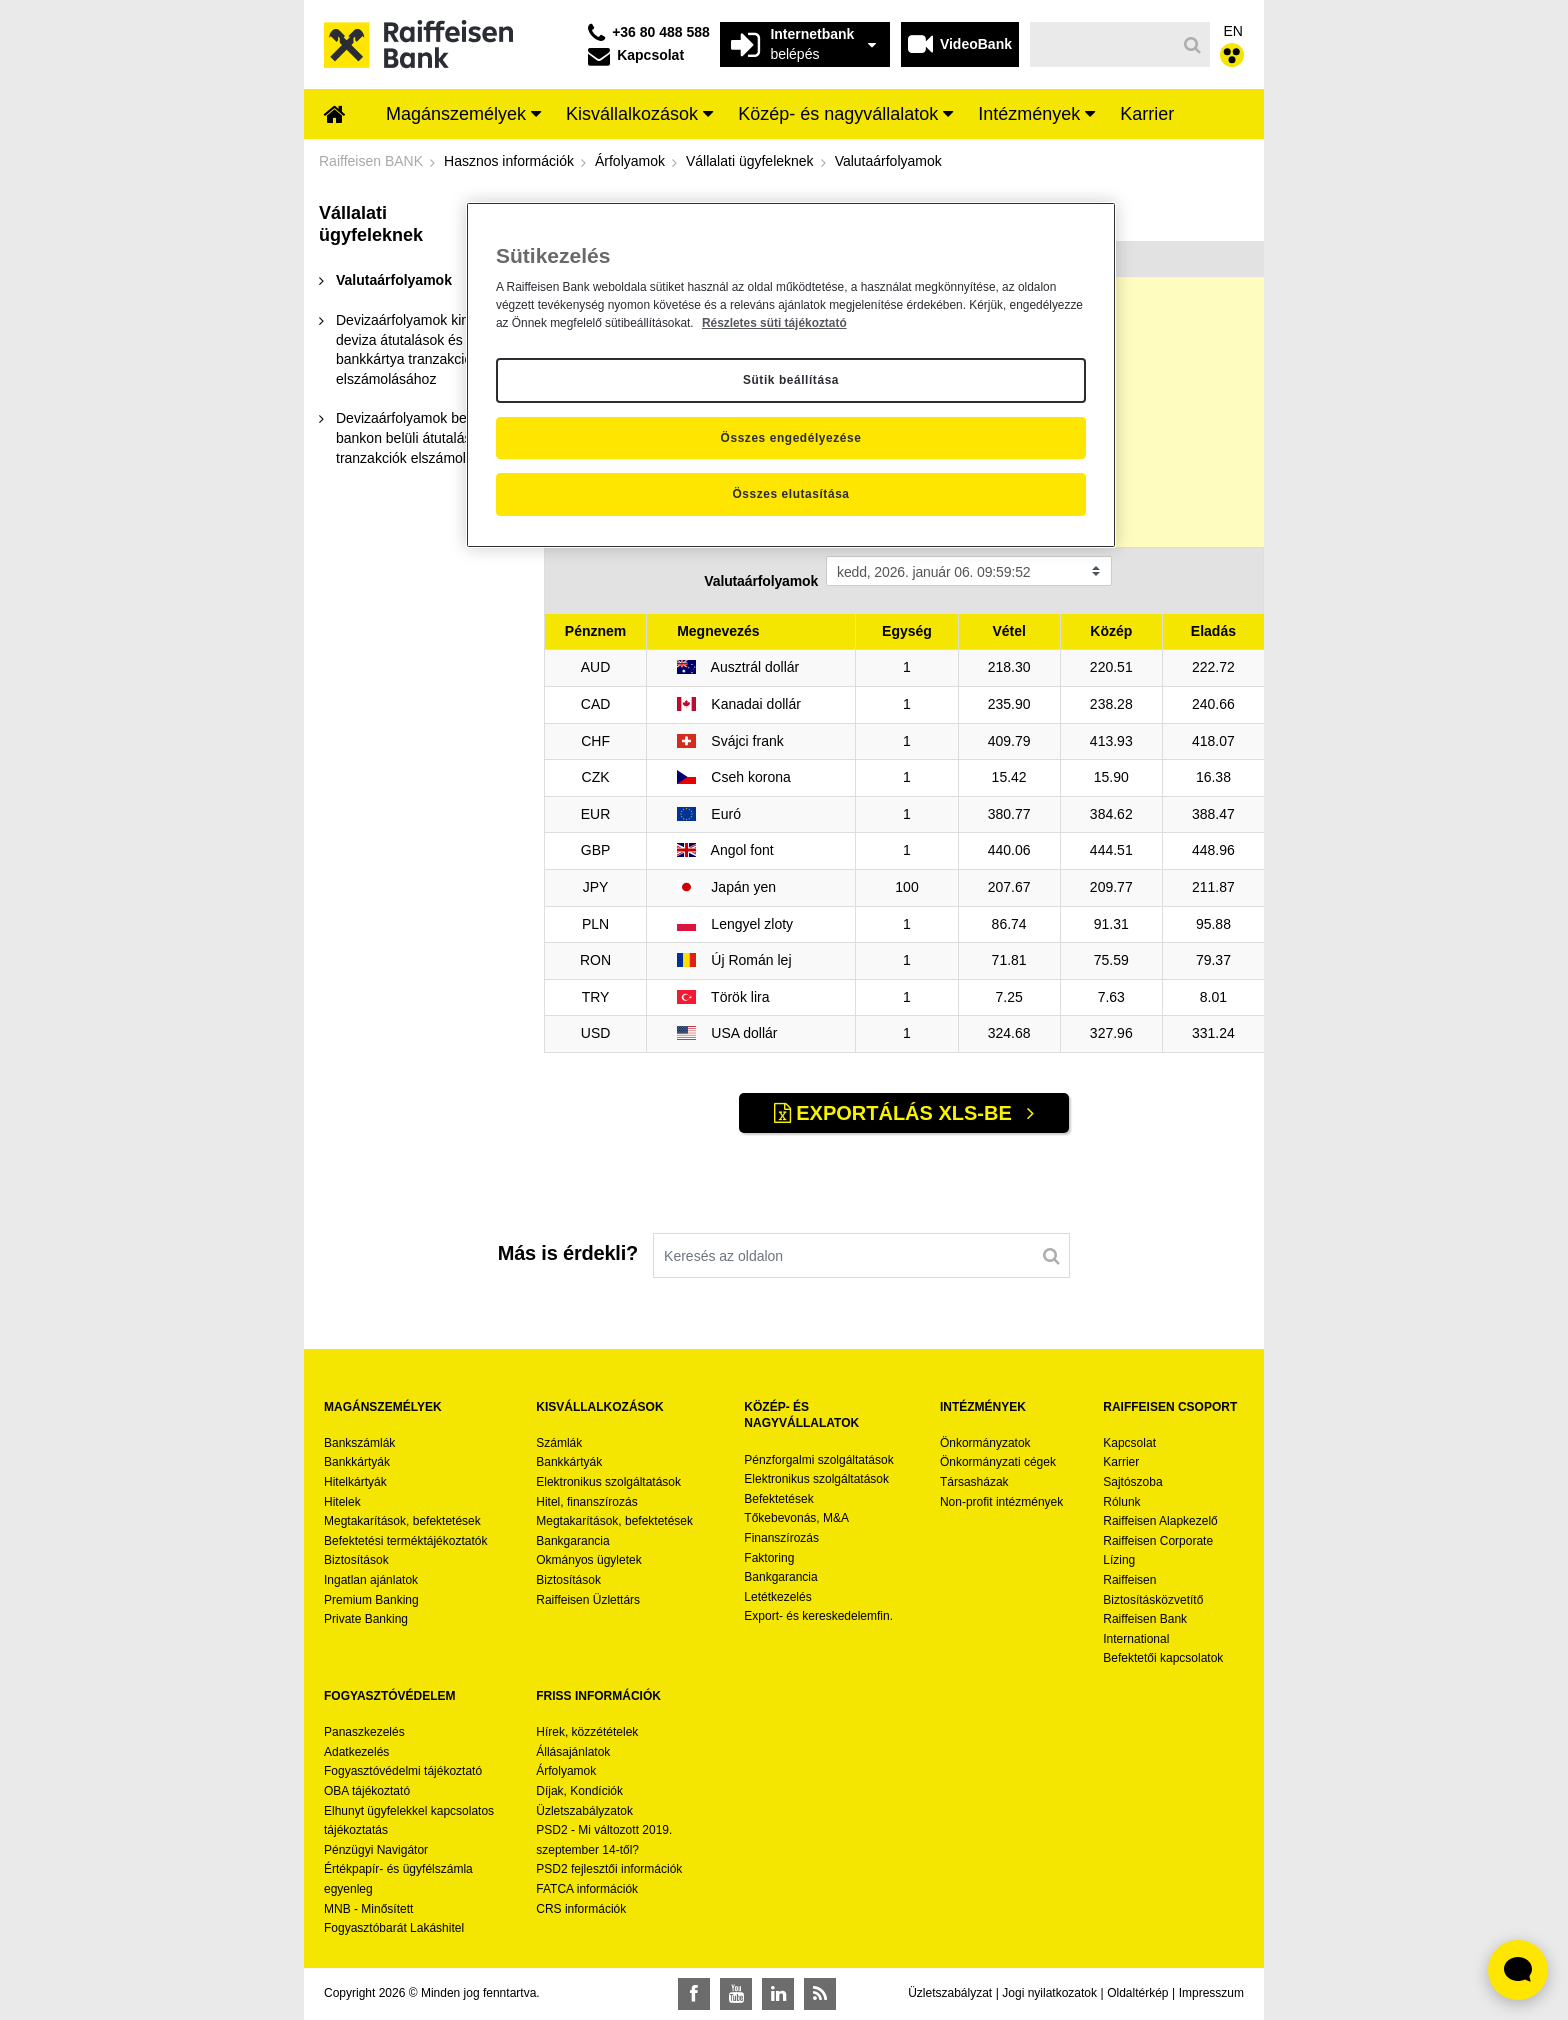 The height and width of the screenshot is (2020, 1568). Describe the element at coordinates (774, 323) in the screenshot. I see `Részletes süti tájékoztató [Részletes süti tájékoztató, új ablakban nyílik meg]` at that location.